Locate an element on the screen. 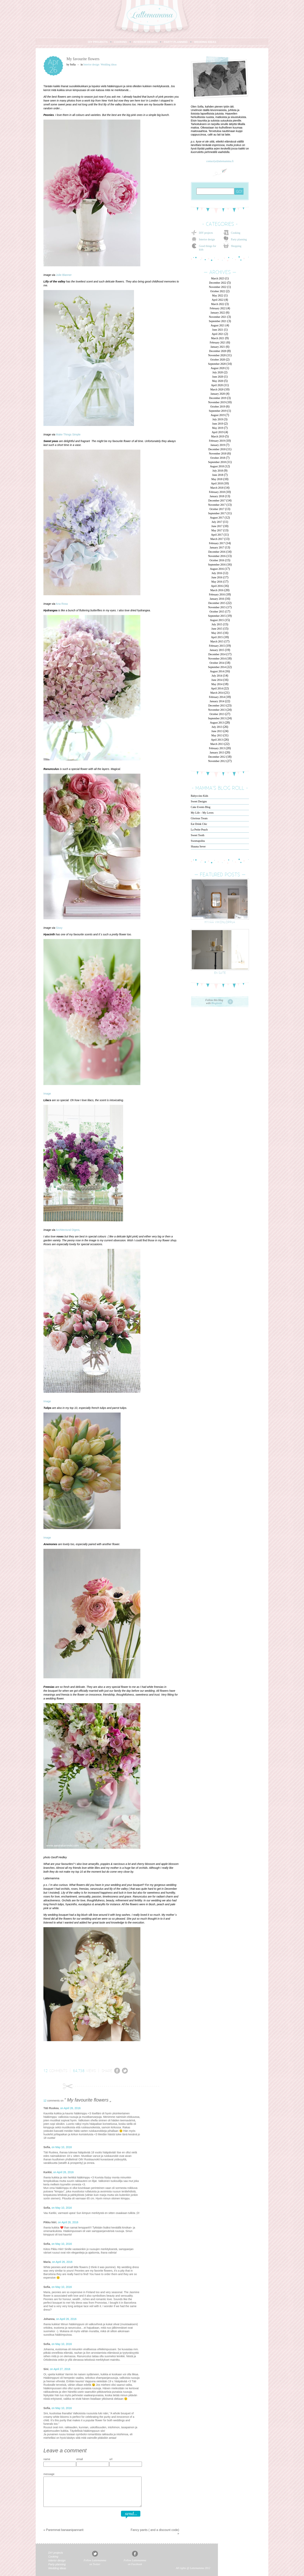 The height and width of the screenshot is (2576, 304). April 2018 is located at coordinates (217, 483).